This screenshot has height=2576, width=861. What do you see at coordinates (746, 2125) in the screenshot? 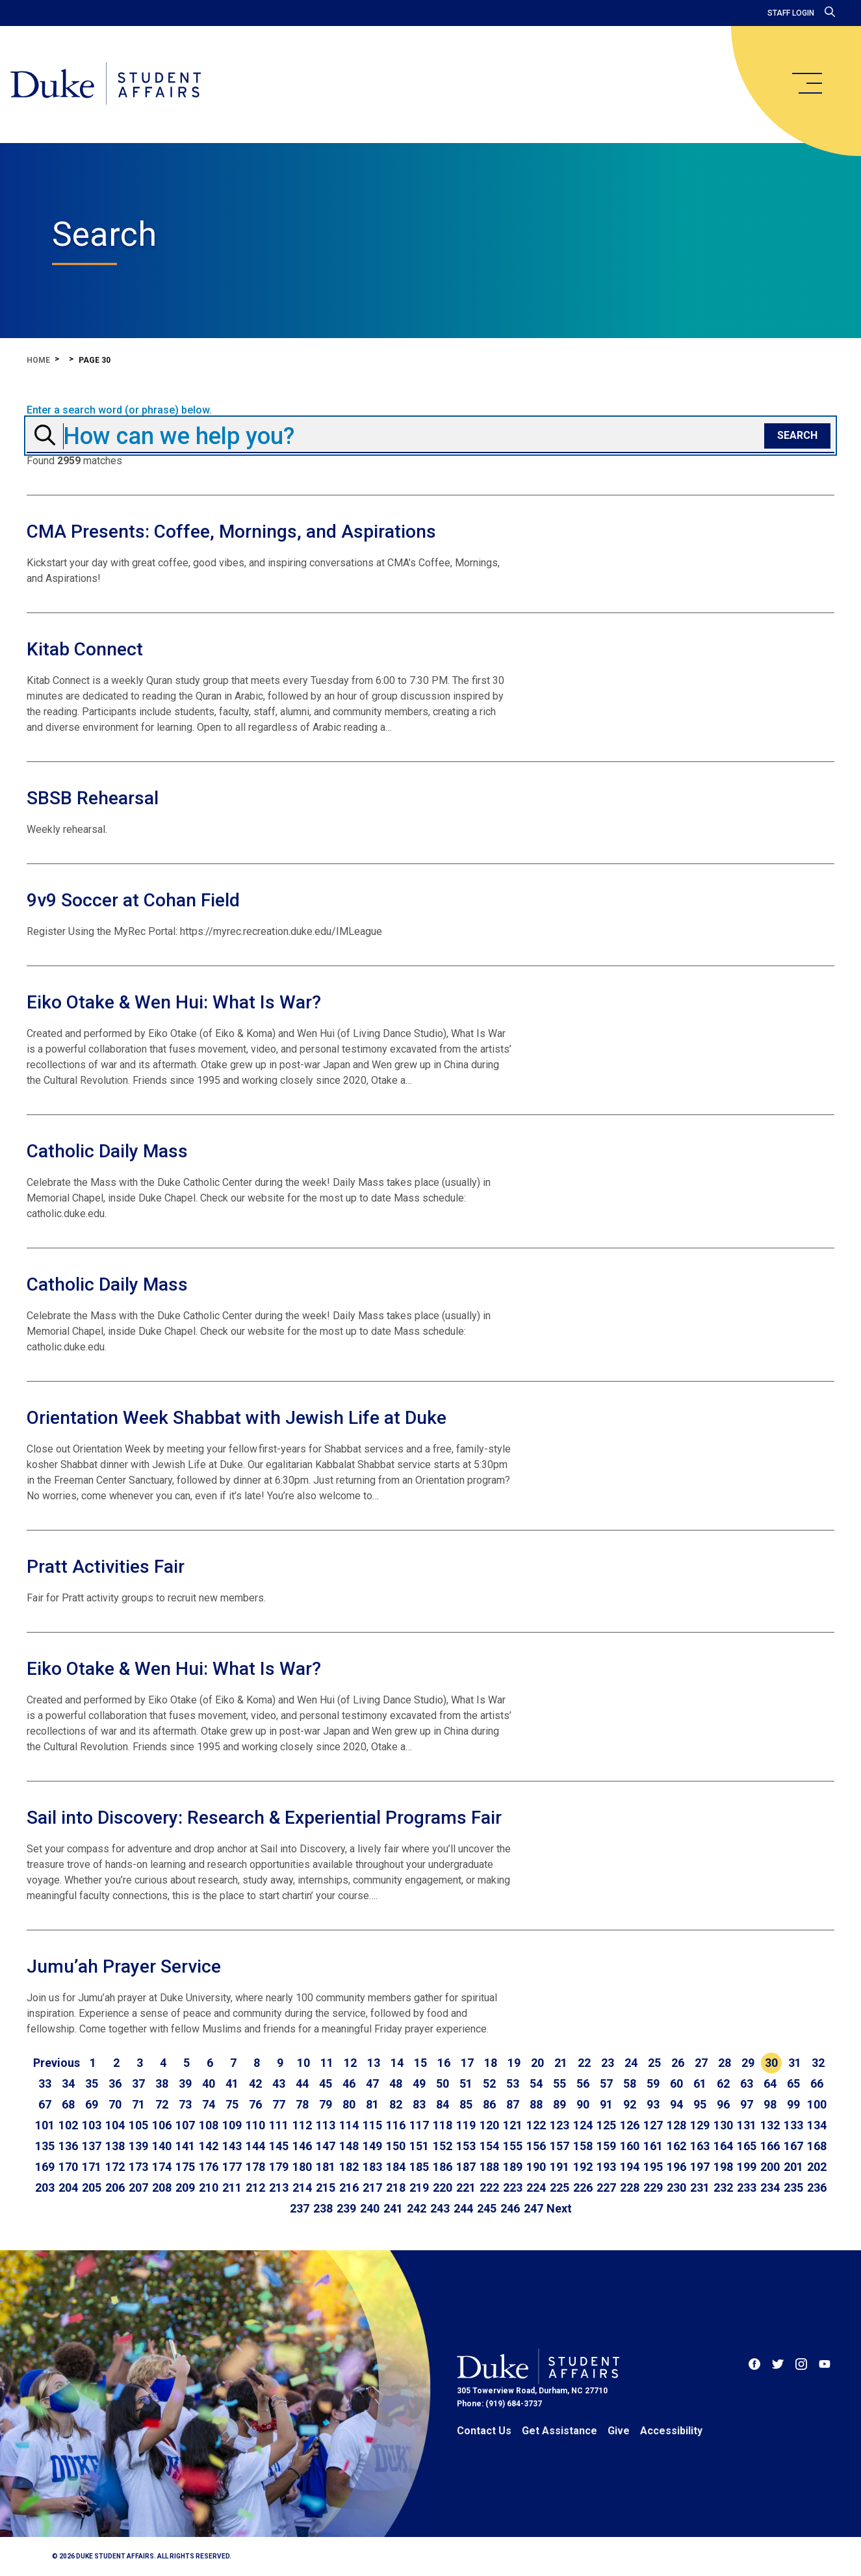
I see `131` at bounding box center [746, 2125].